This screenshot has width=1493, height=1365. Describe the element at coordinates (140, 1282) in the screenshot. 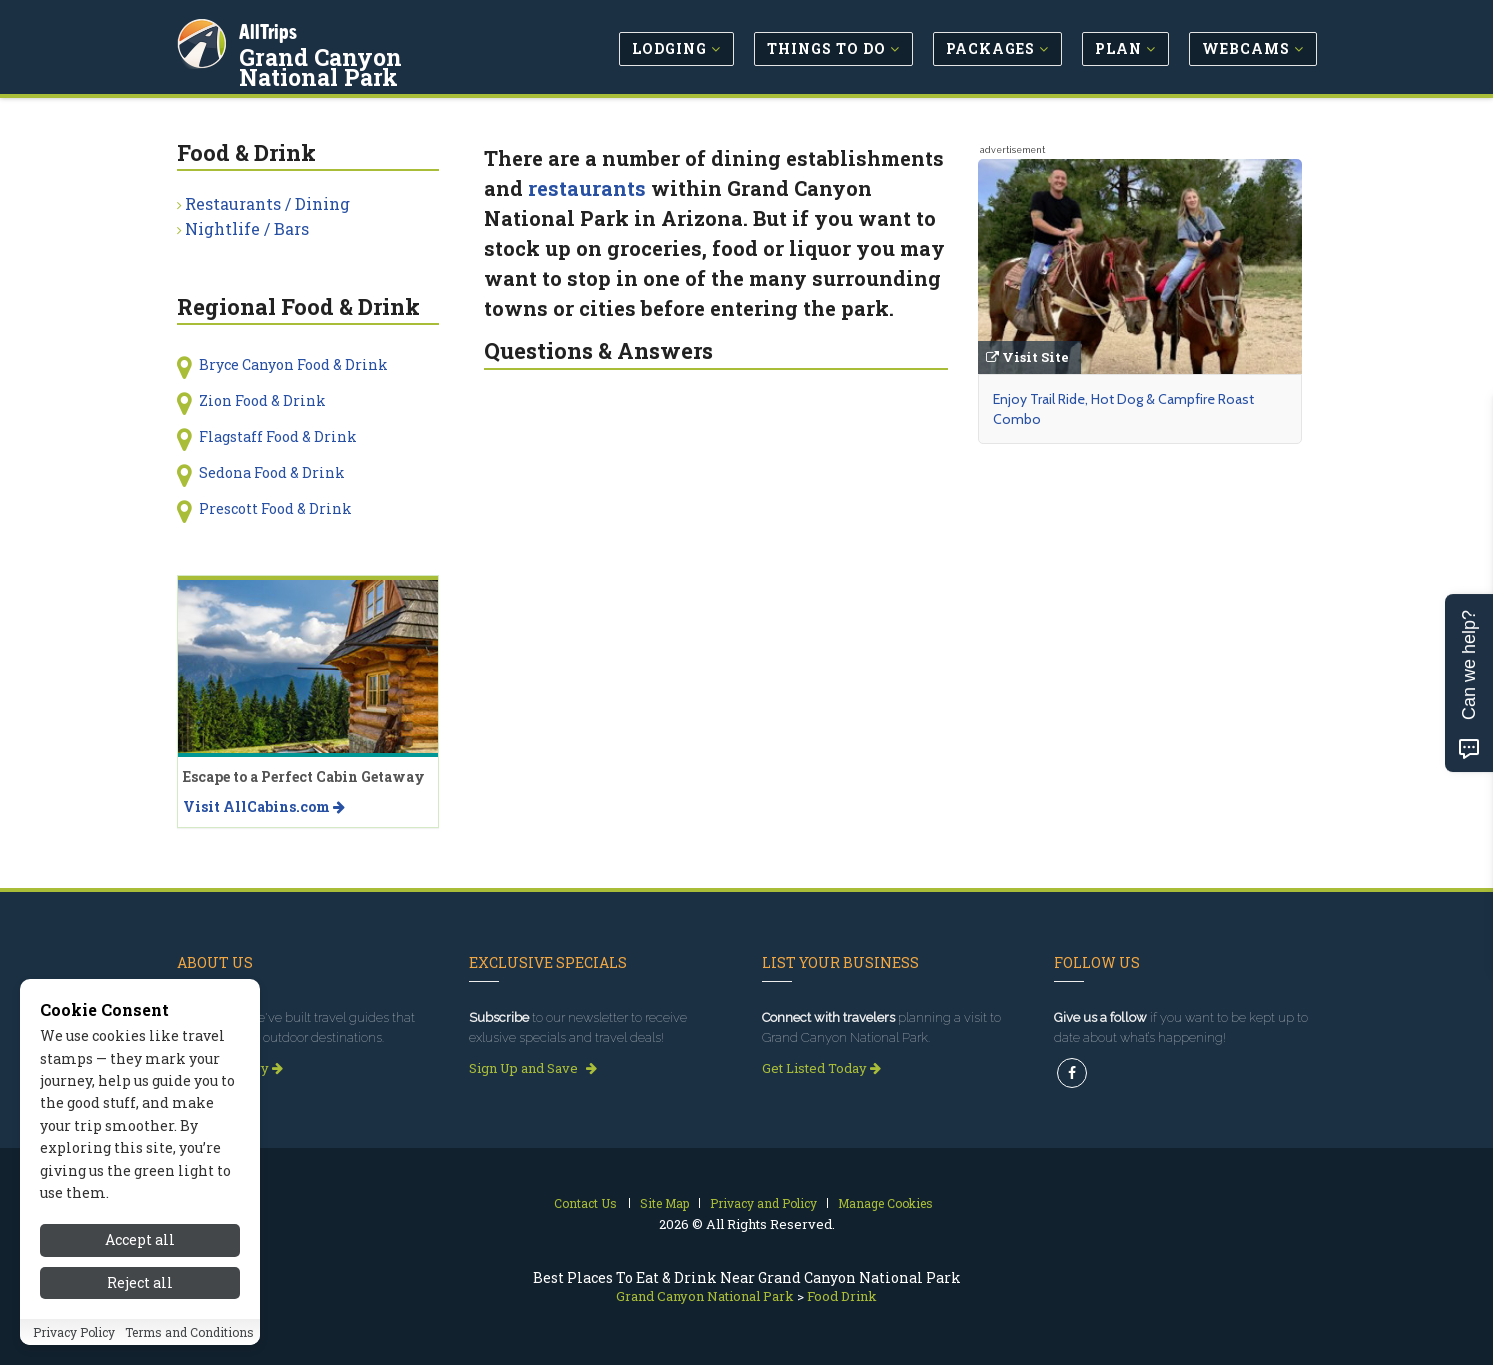

I see `Reject all [Reject all cookies]` at that location.